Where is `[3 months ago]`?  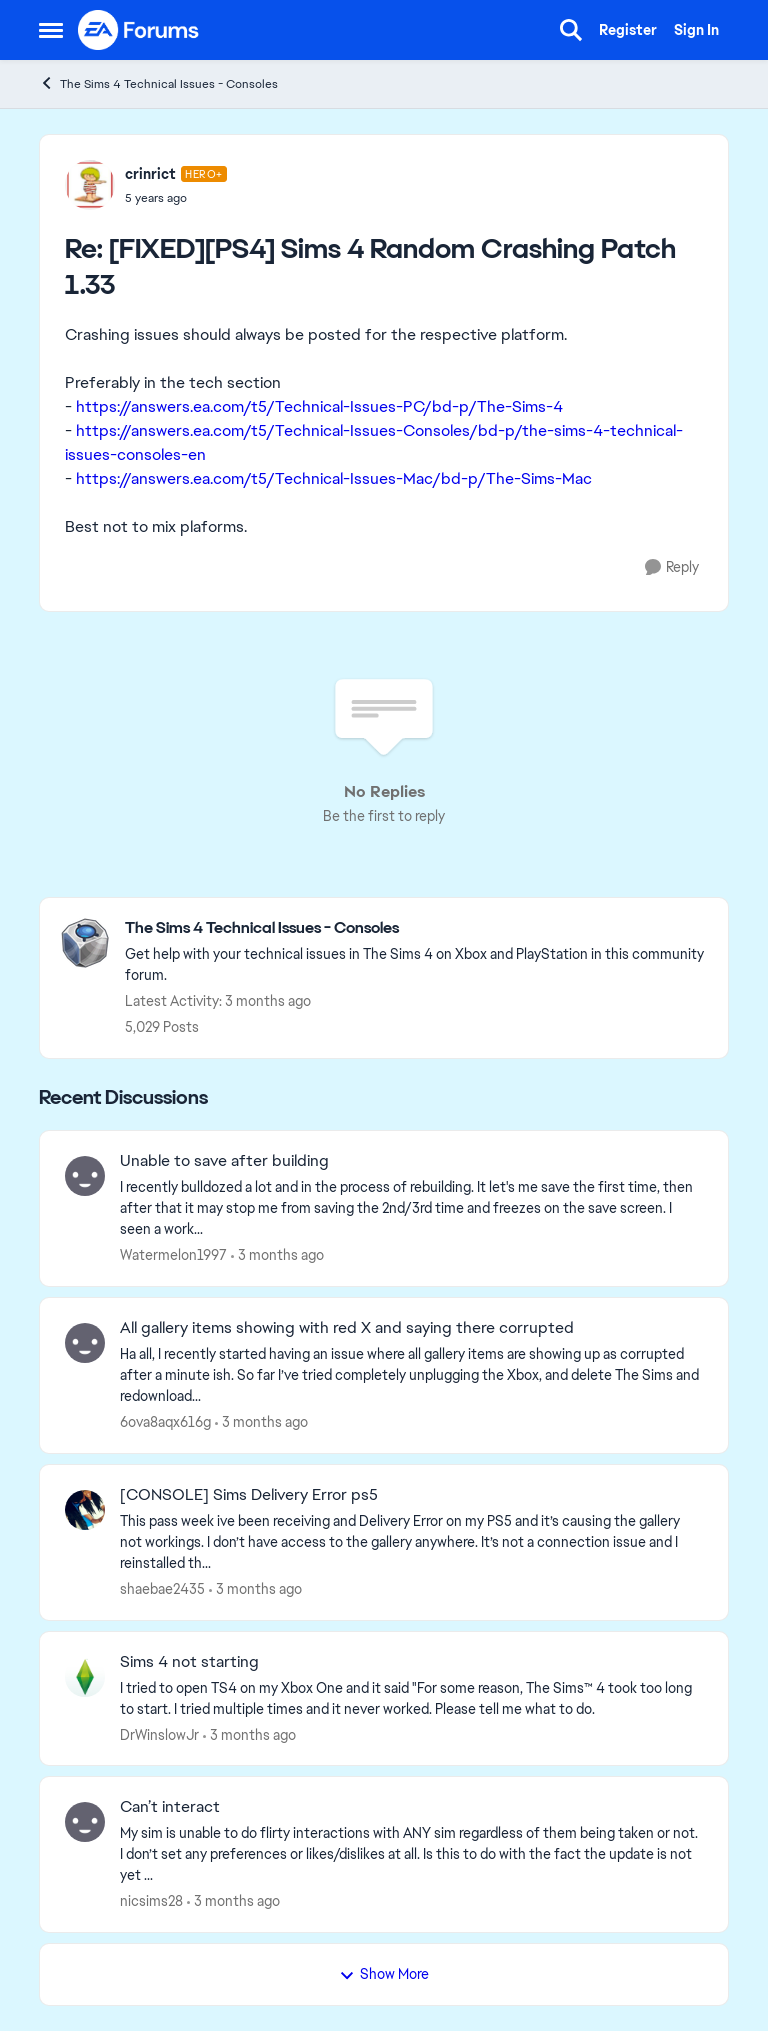
[3 months ago] is located at coordinates (277, 1255).